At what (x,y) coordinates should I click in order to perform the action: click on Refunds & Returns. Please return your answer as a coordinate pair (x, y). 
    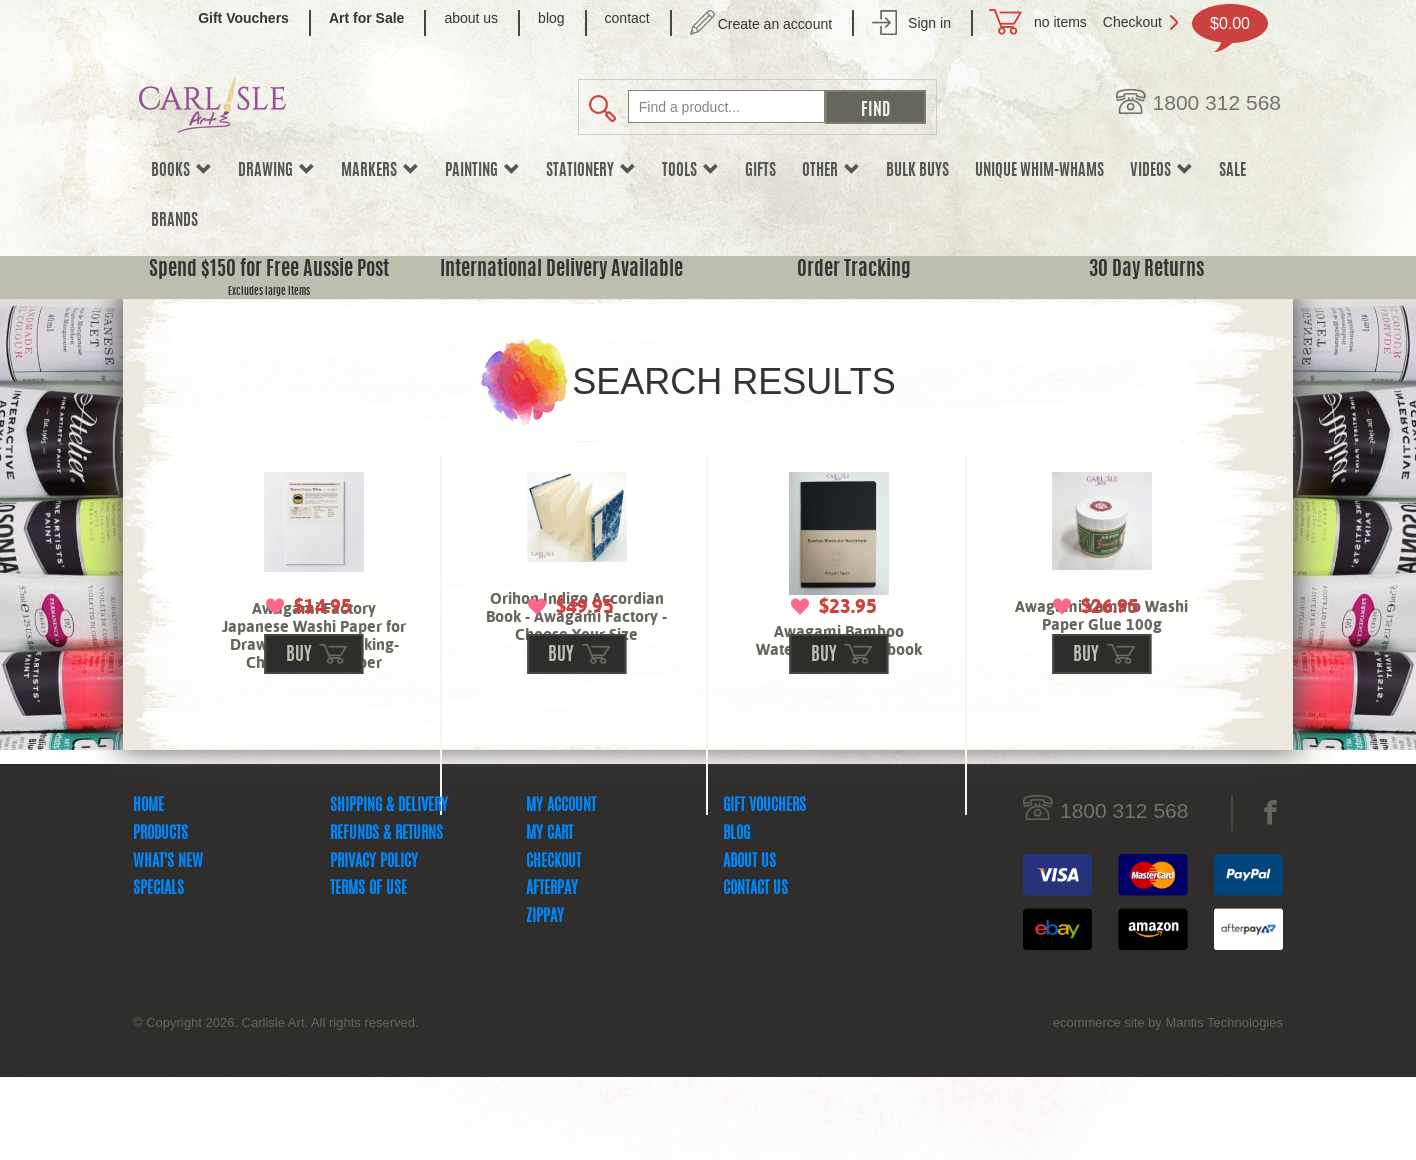
    Looking at the image, I should click on (386, 917).